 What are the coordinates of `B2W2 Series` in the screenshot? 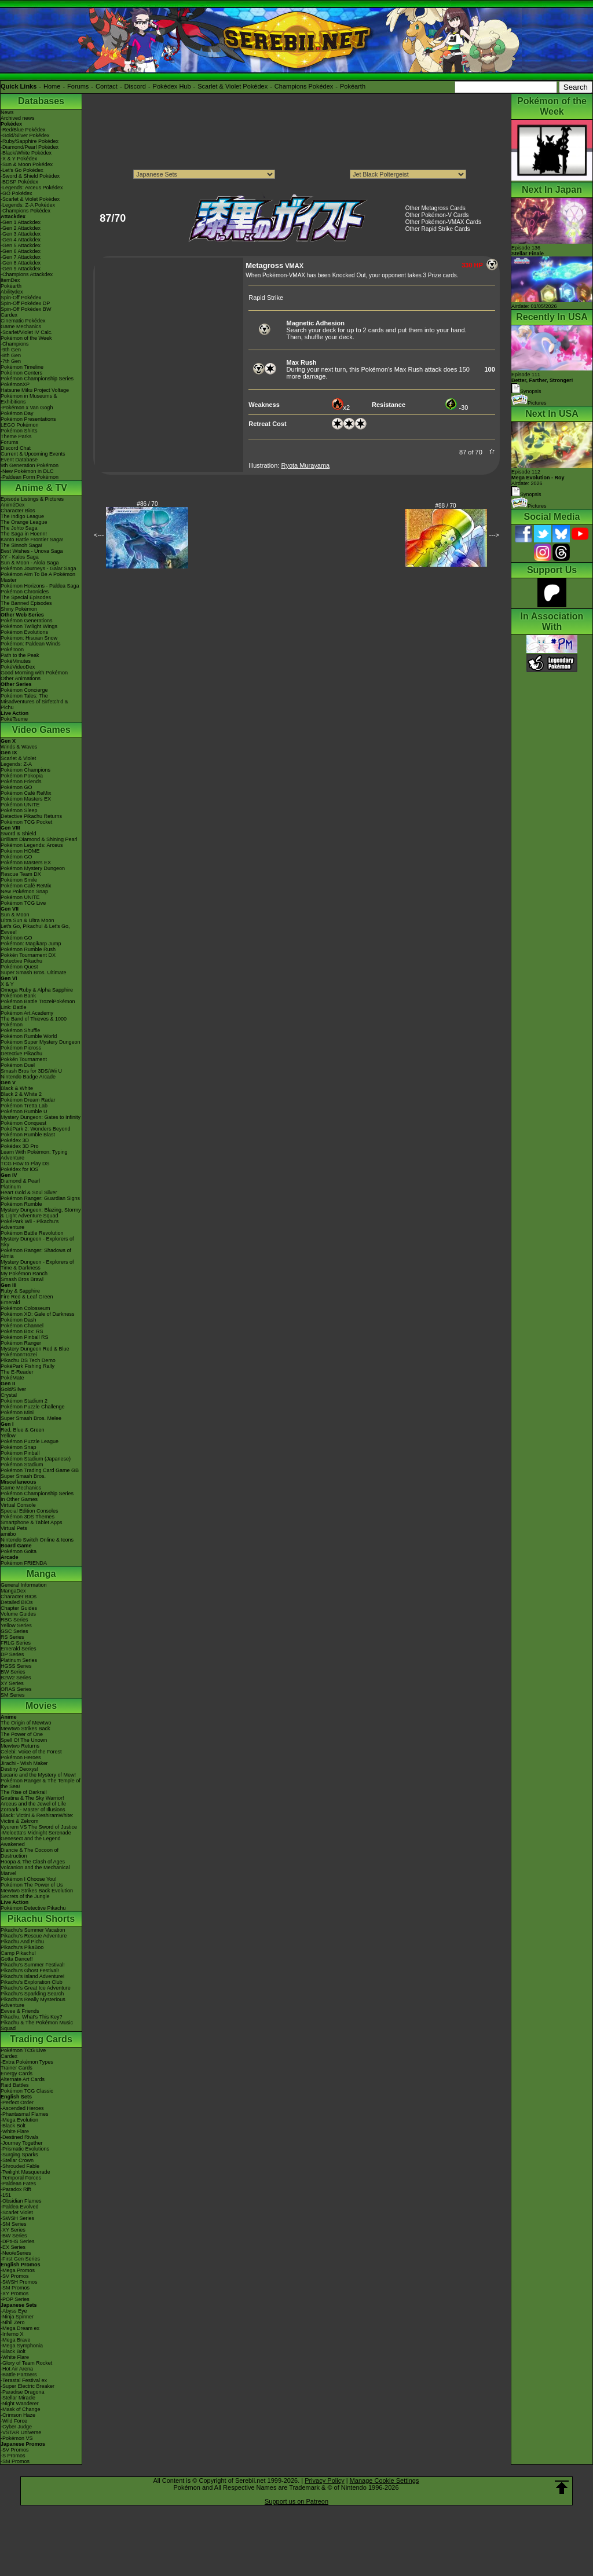 It's located at (16, 1677).